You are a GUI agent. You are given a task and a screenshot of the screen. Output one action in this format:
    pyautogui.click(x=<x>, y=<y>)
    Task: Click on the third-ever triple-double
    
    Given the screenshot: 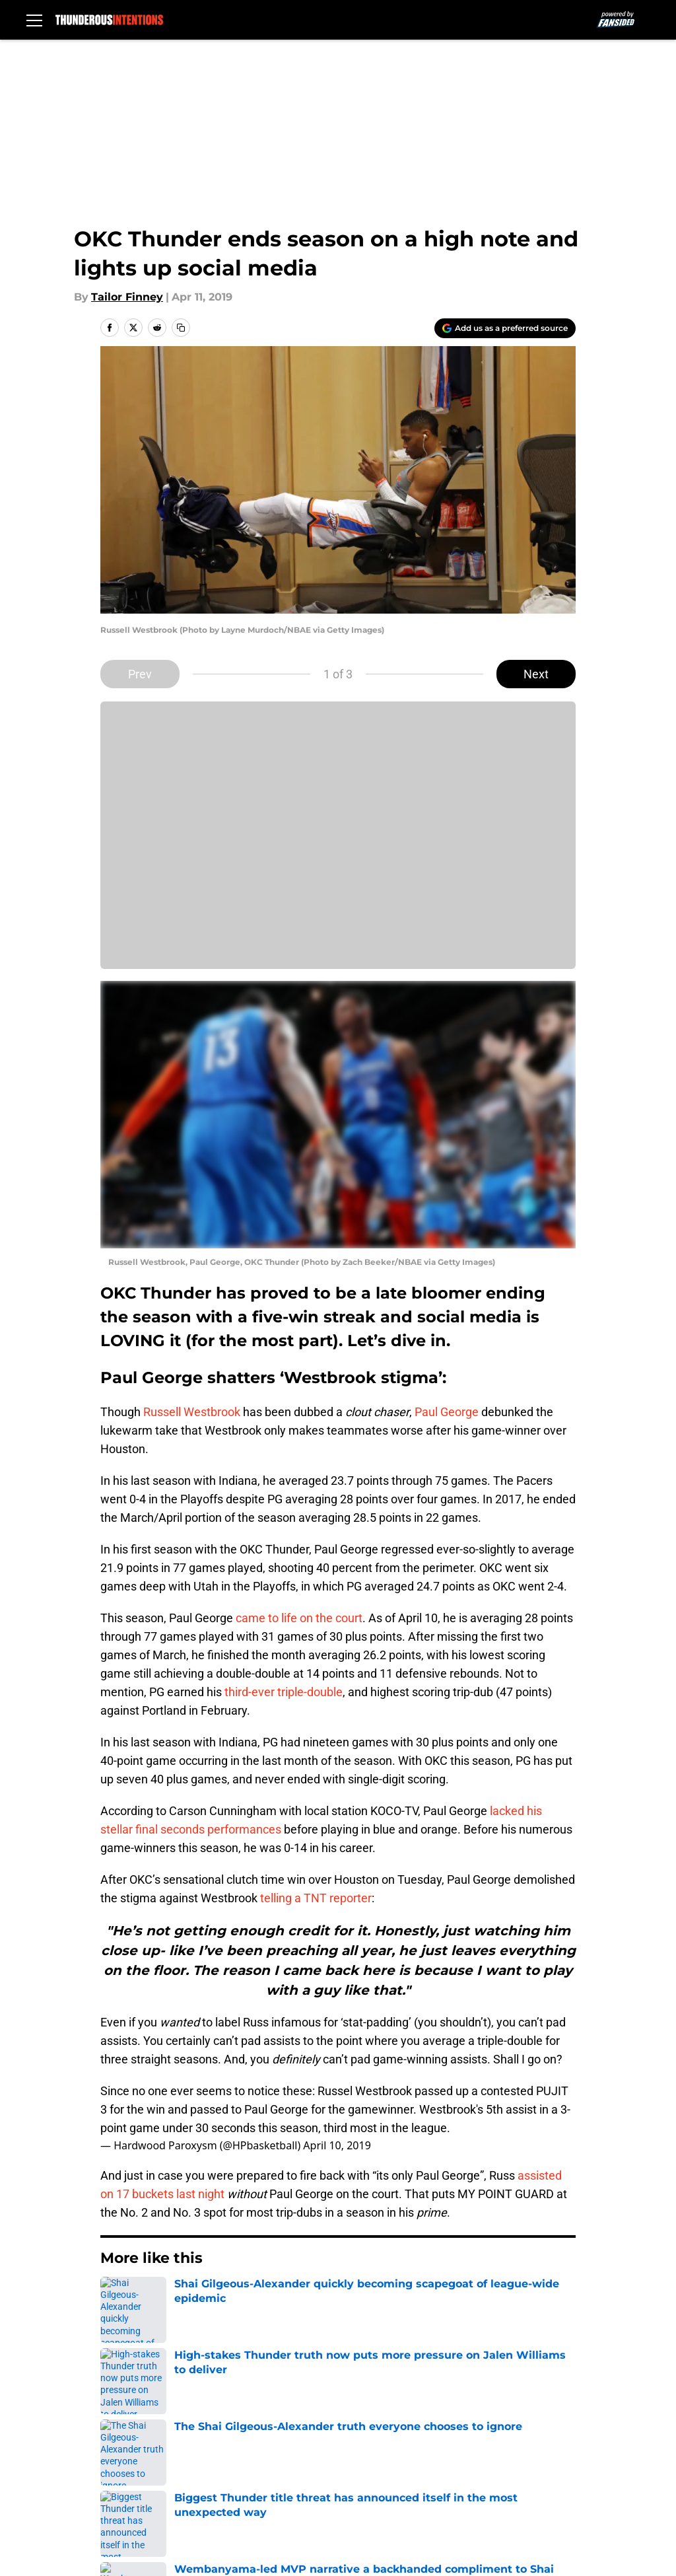 What is the action you would take?
    pyautogui.click(x=283, y=1692)
    